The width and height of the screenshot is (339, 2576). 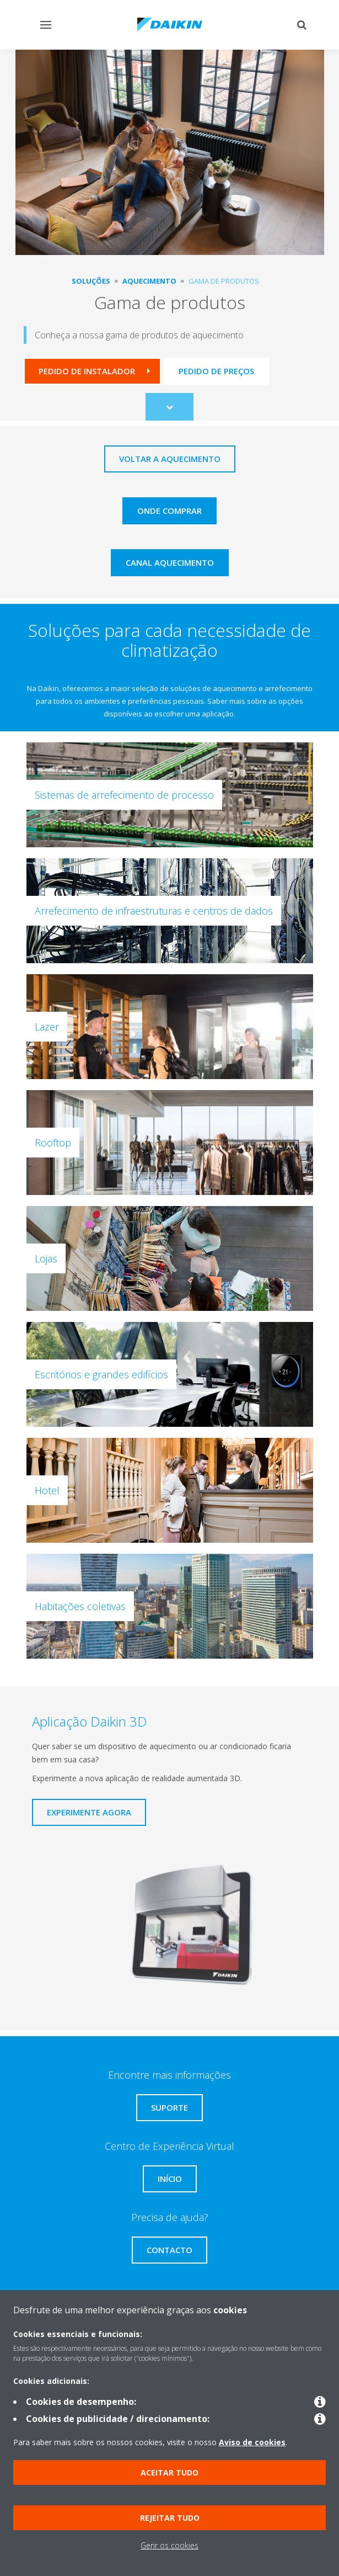 What do you see at coordinates (169, 2545) in the screenshot?
I see `Gerir os cookies` at bounding box center [169, 2545].